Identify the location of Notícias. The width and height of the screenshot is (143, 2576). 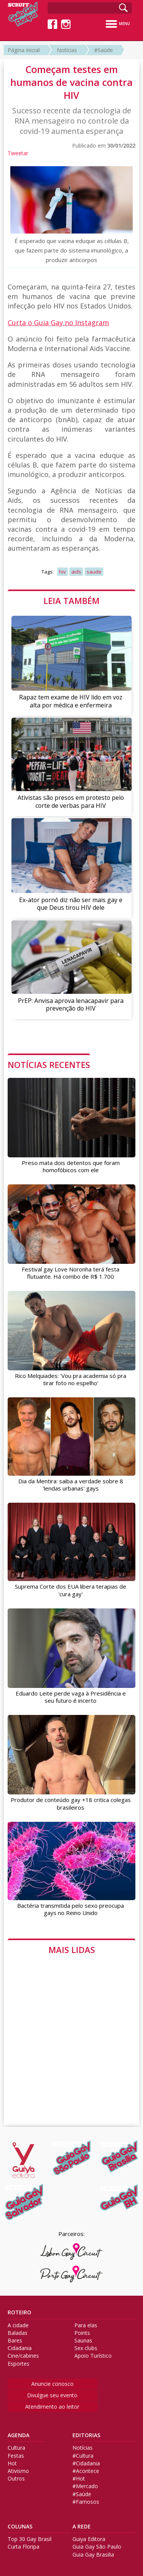
(67, 50).